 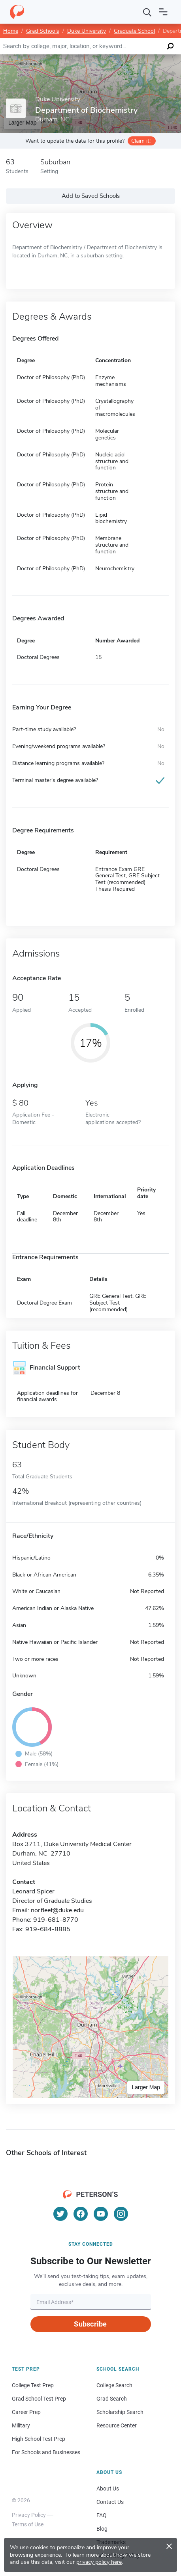 I want to click on Grad Search, so click(x=111, y=2398).